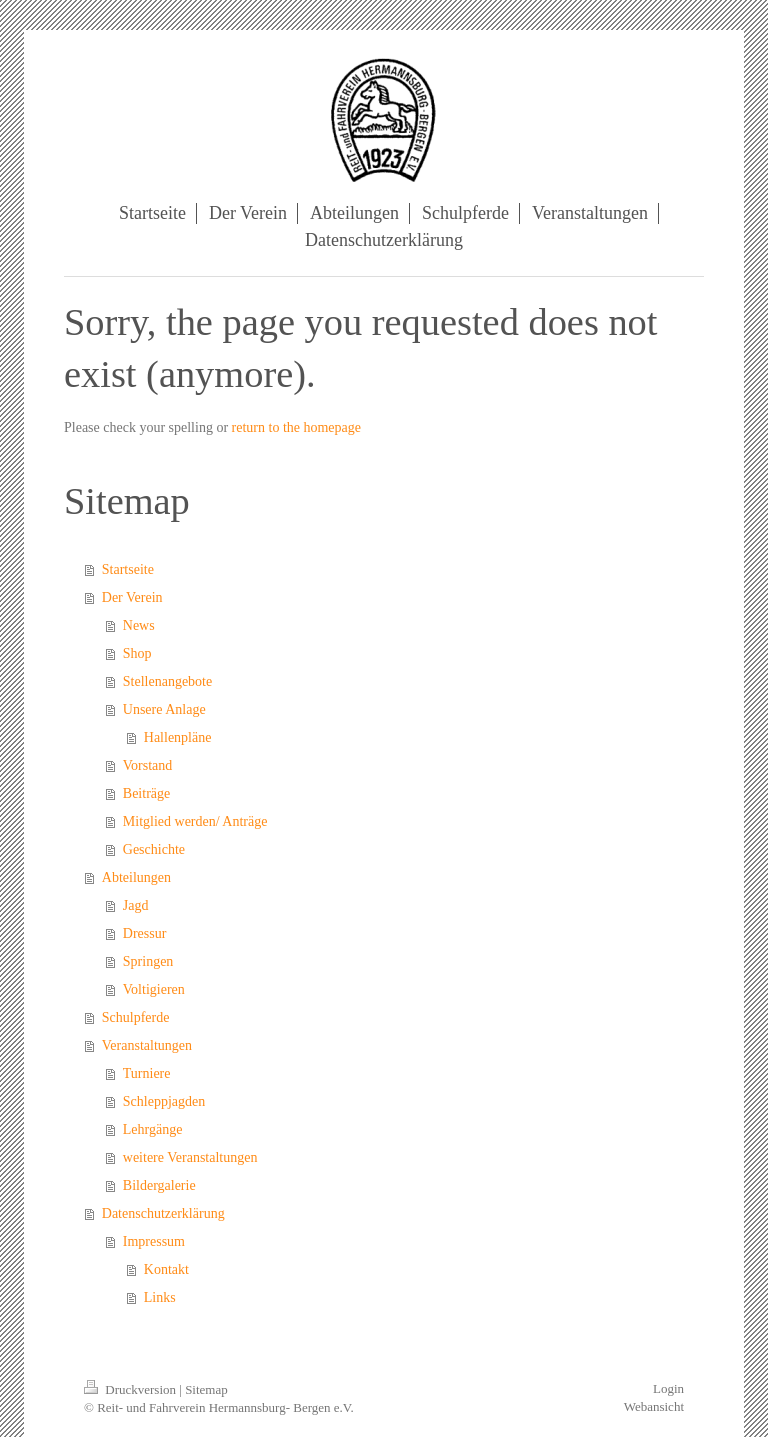 Image resolution: width=768 pixels, height=1437 pixels. What do you see at coordinates (206, 1389) in the screenshot?
I see `Sitemap` at bounding box center [206, 1389].